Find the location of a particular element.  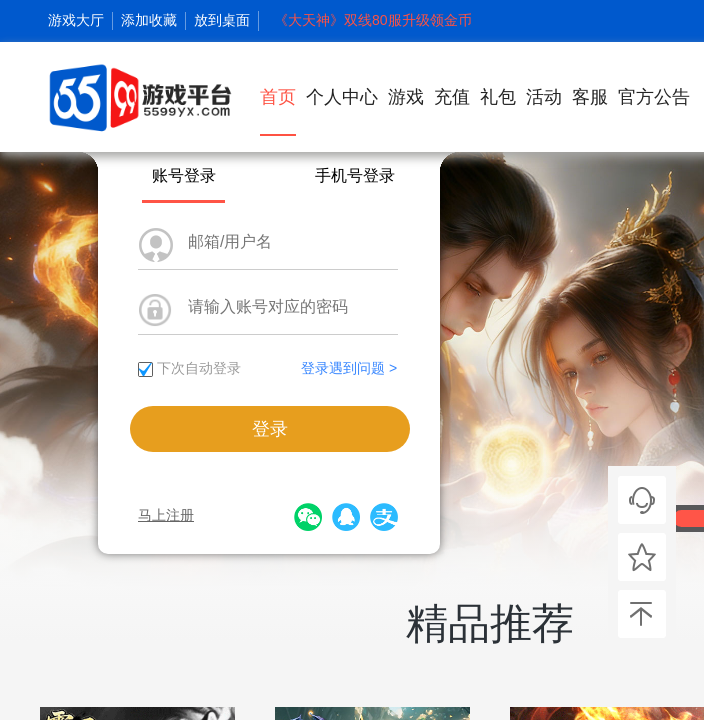

放到桌面 is located at coordinates (222, 20).